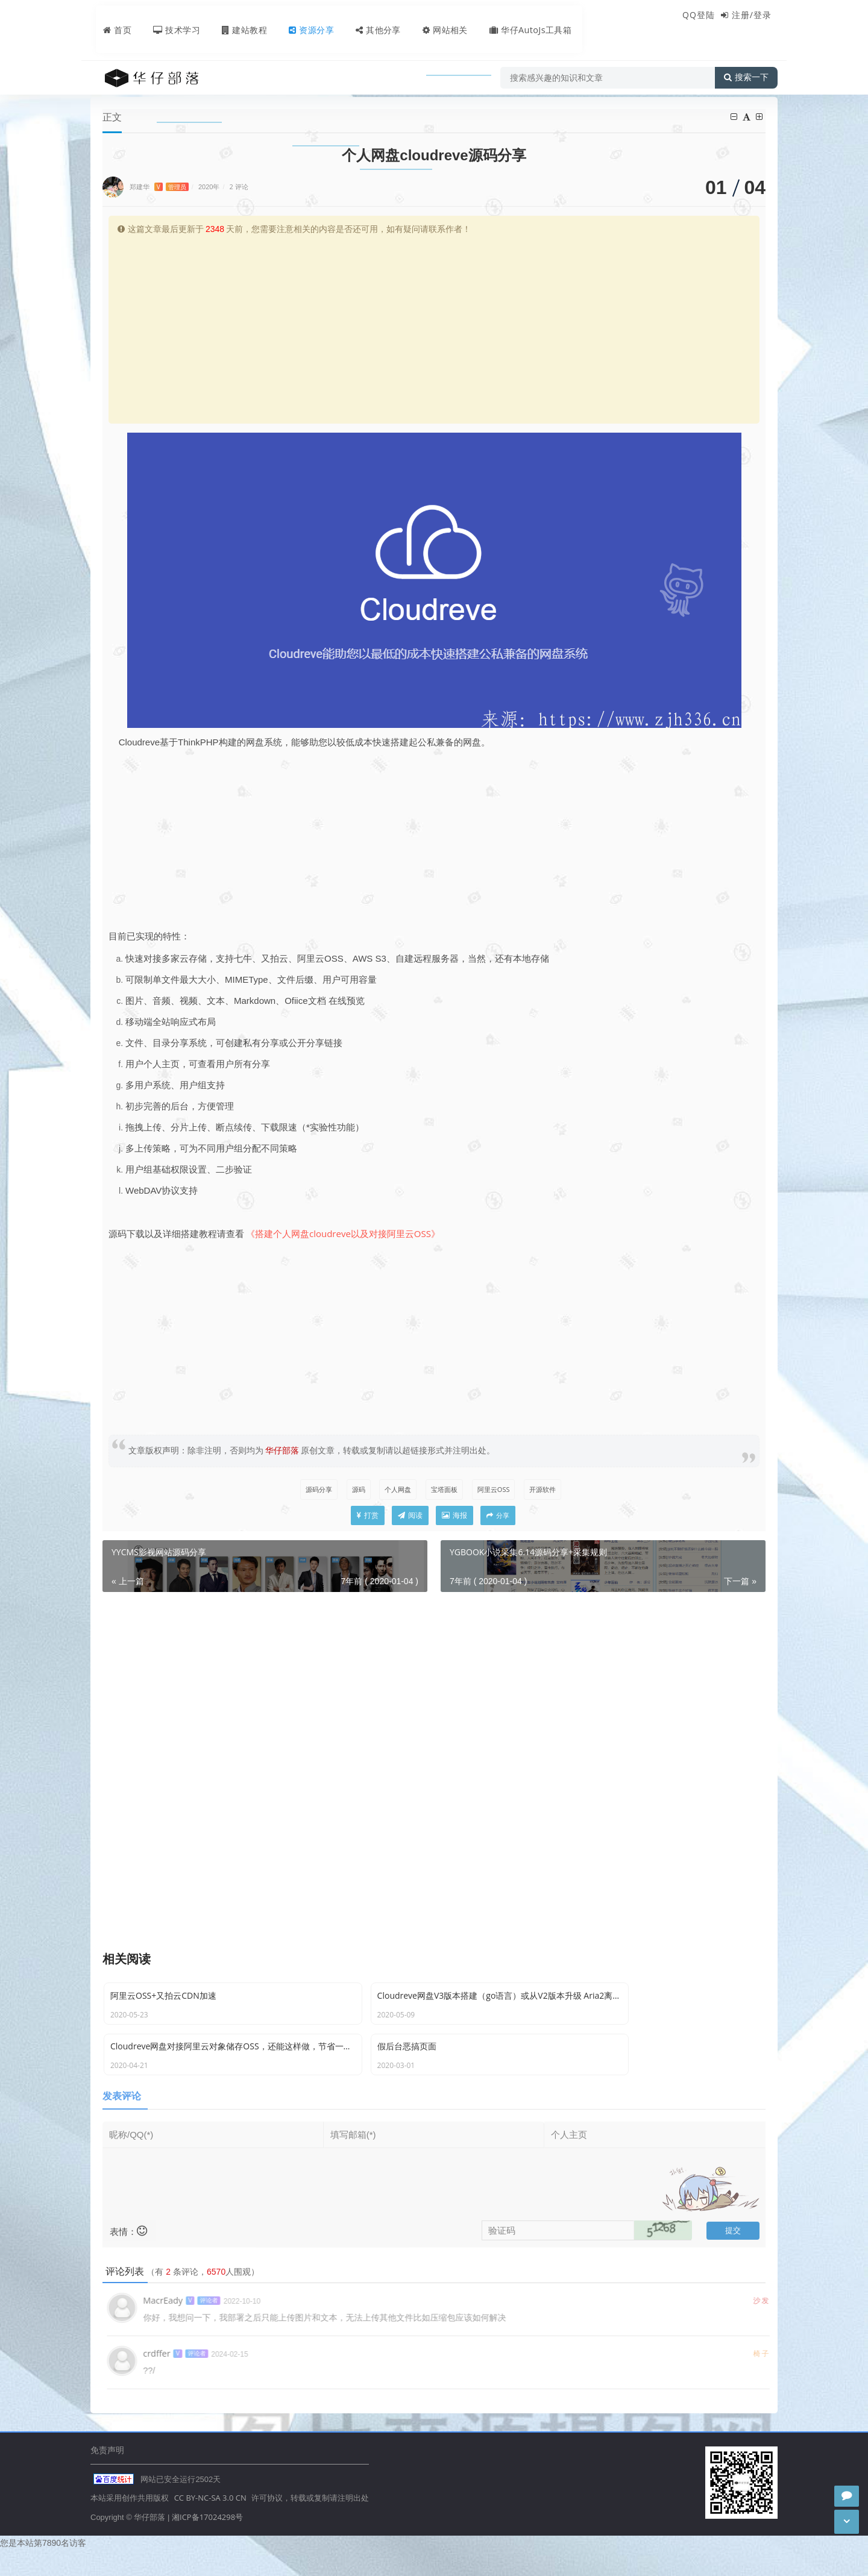 The image size is (868, 2576). I want to click on 打赏, so click(368, 1519).